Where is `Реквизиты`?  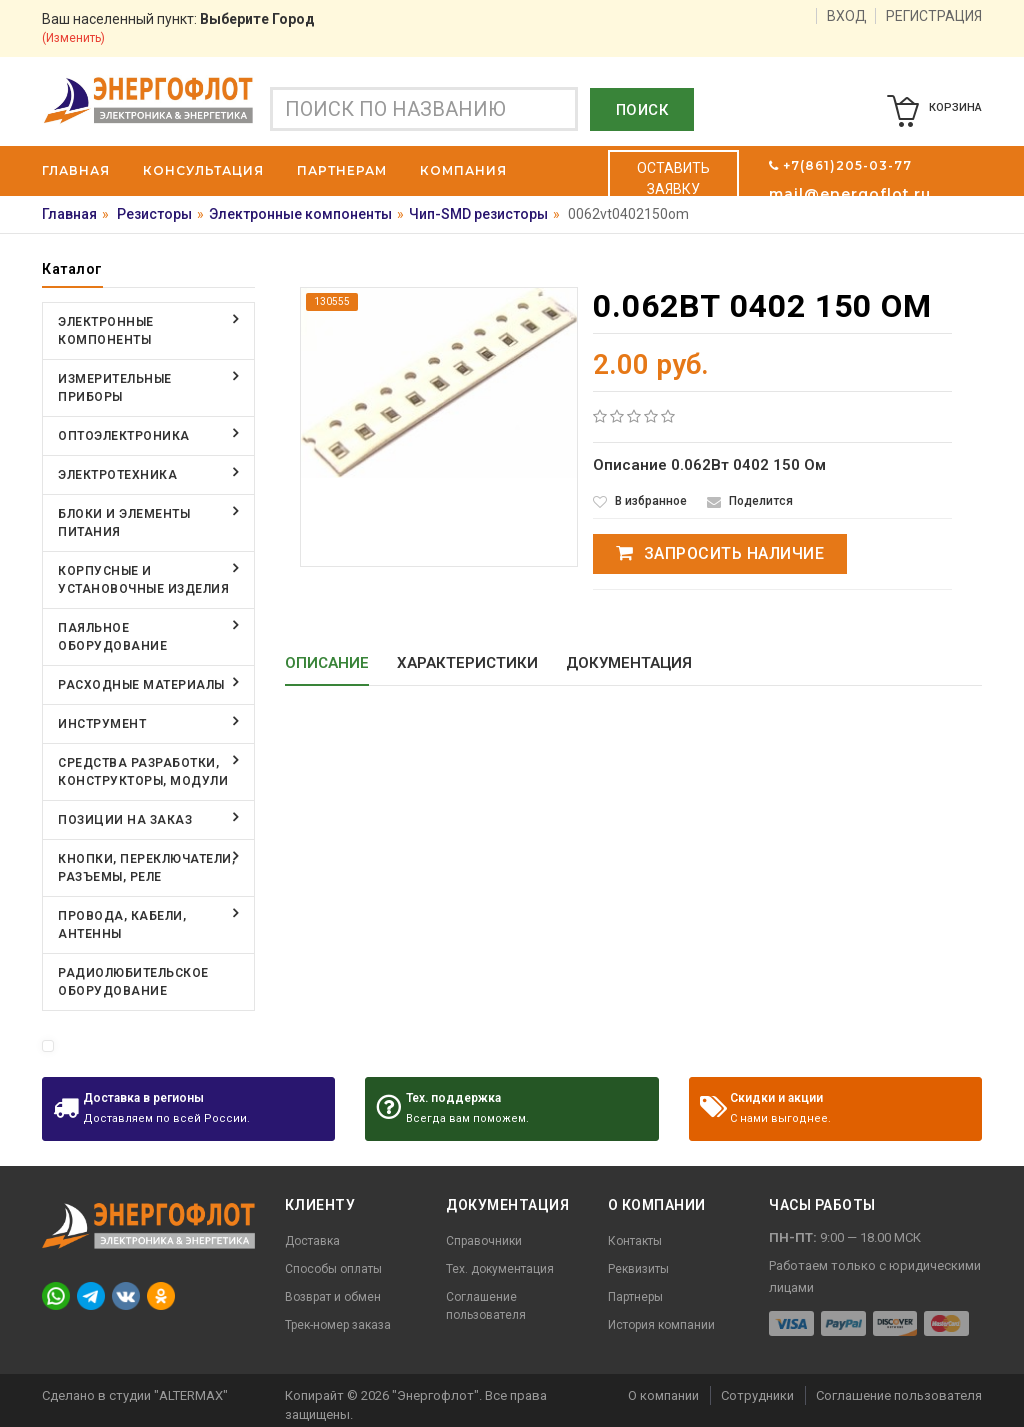
Реквизиты is located at coordinates (638, 1269).